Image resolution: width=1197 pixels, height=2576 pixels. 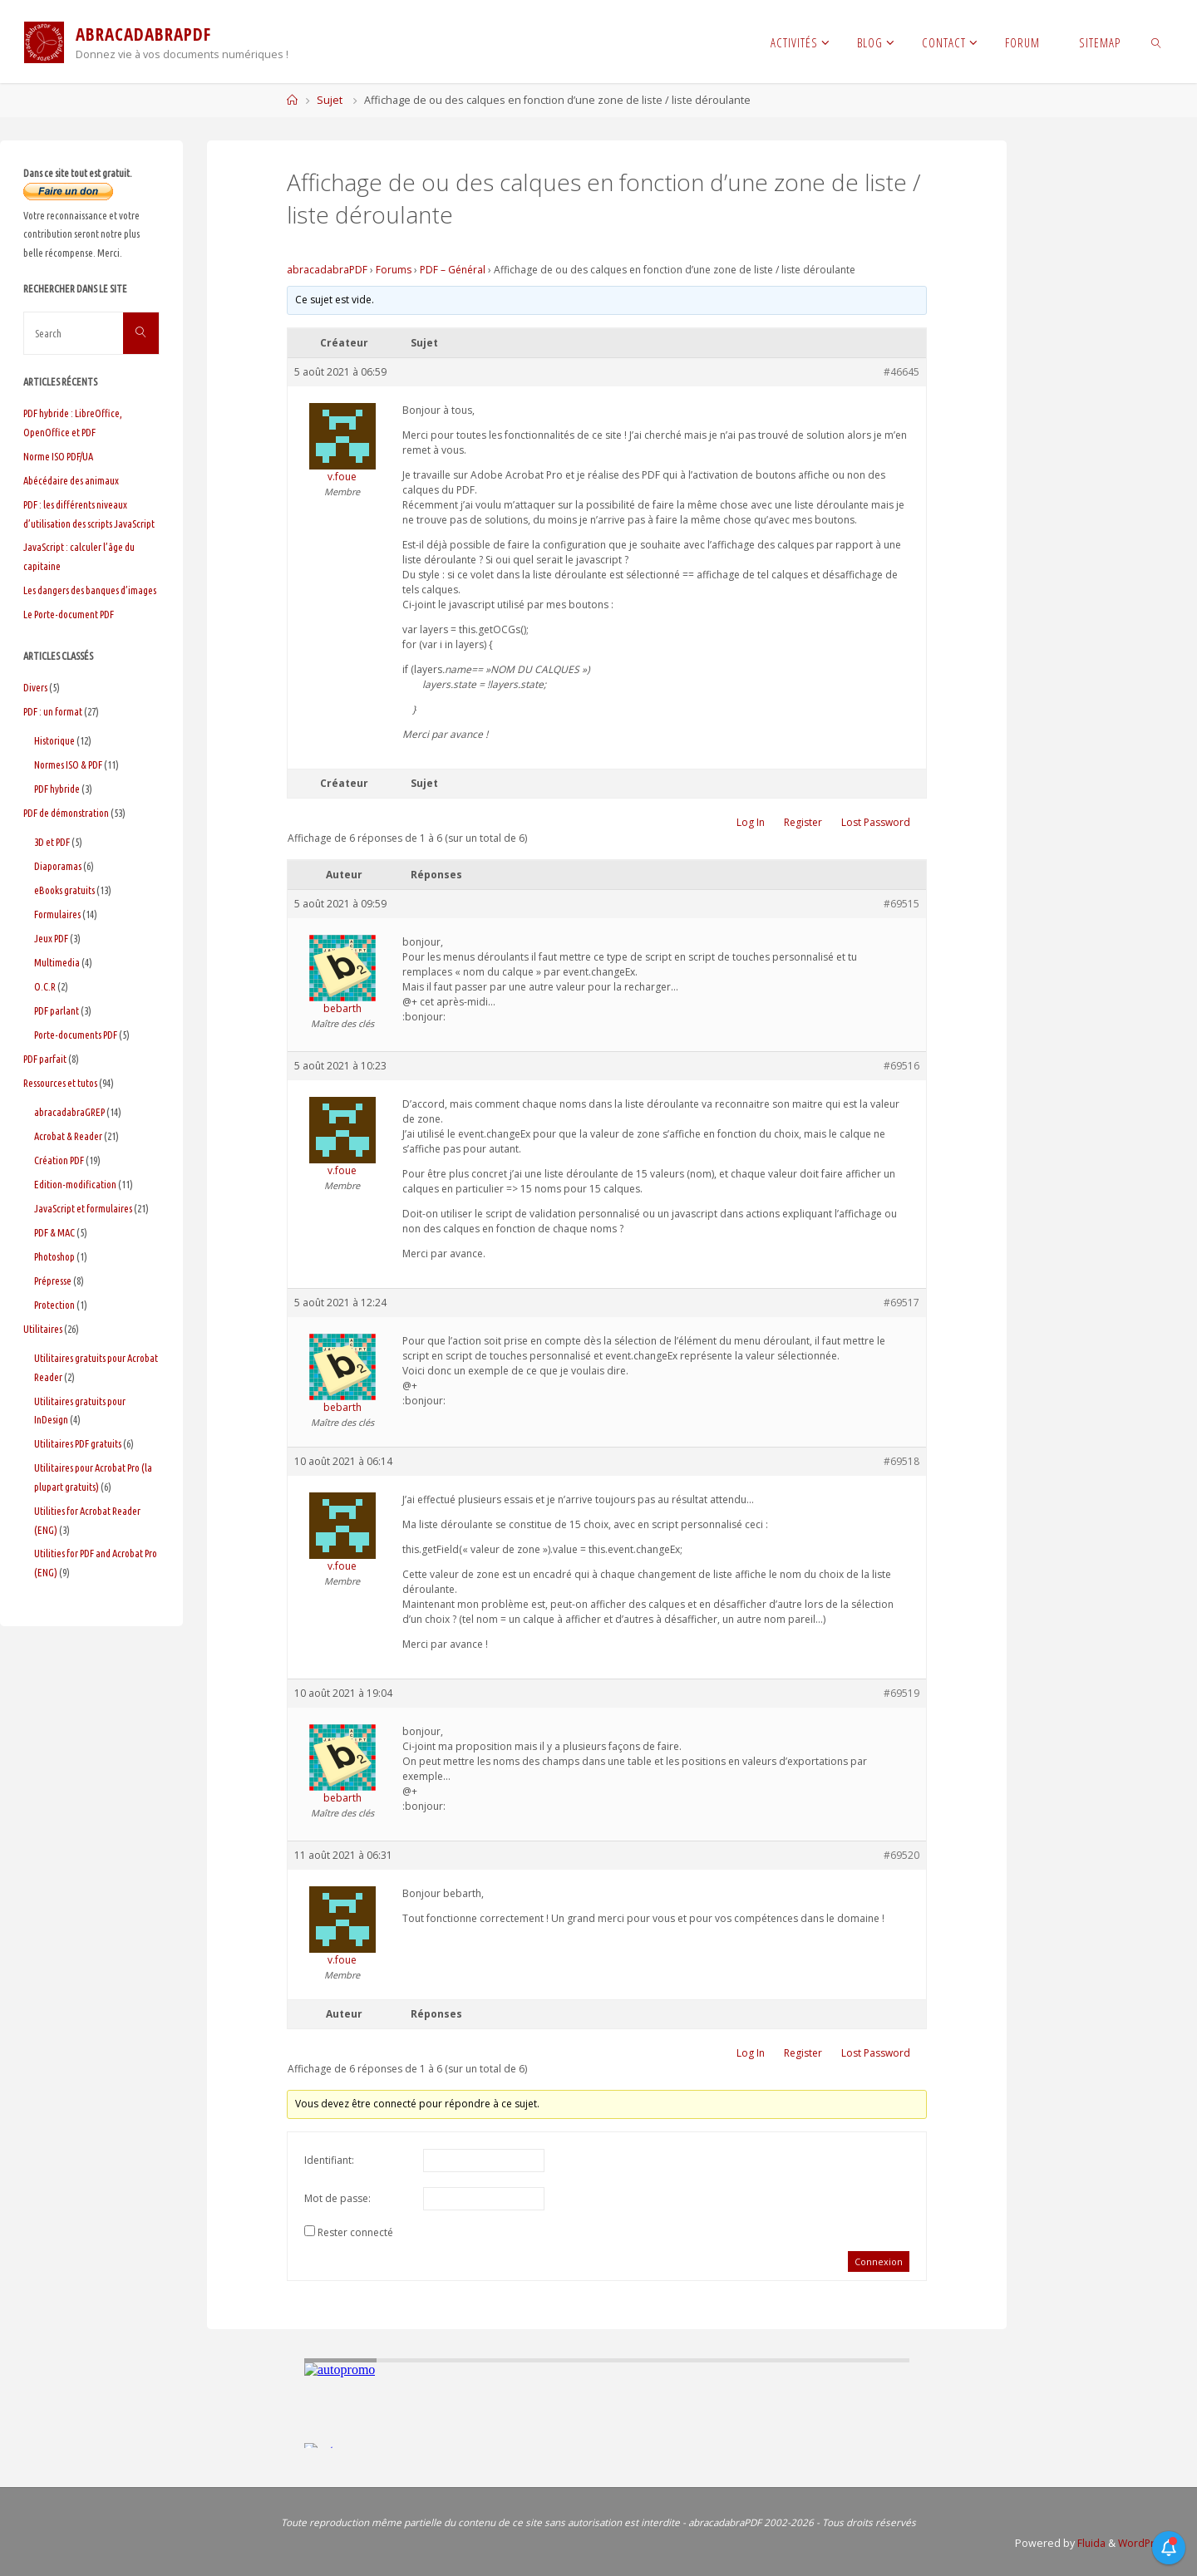 What do you see at coordinates (901, 372) in the screenshot?
I see `#46645` at bounding box center [901, 372].